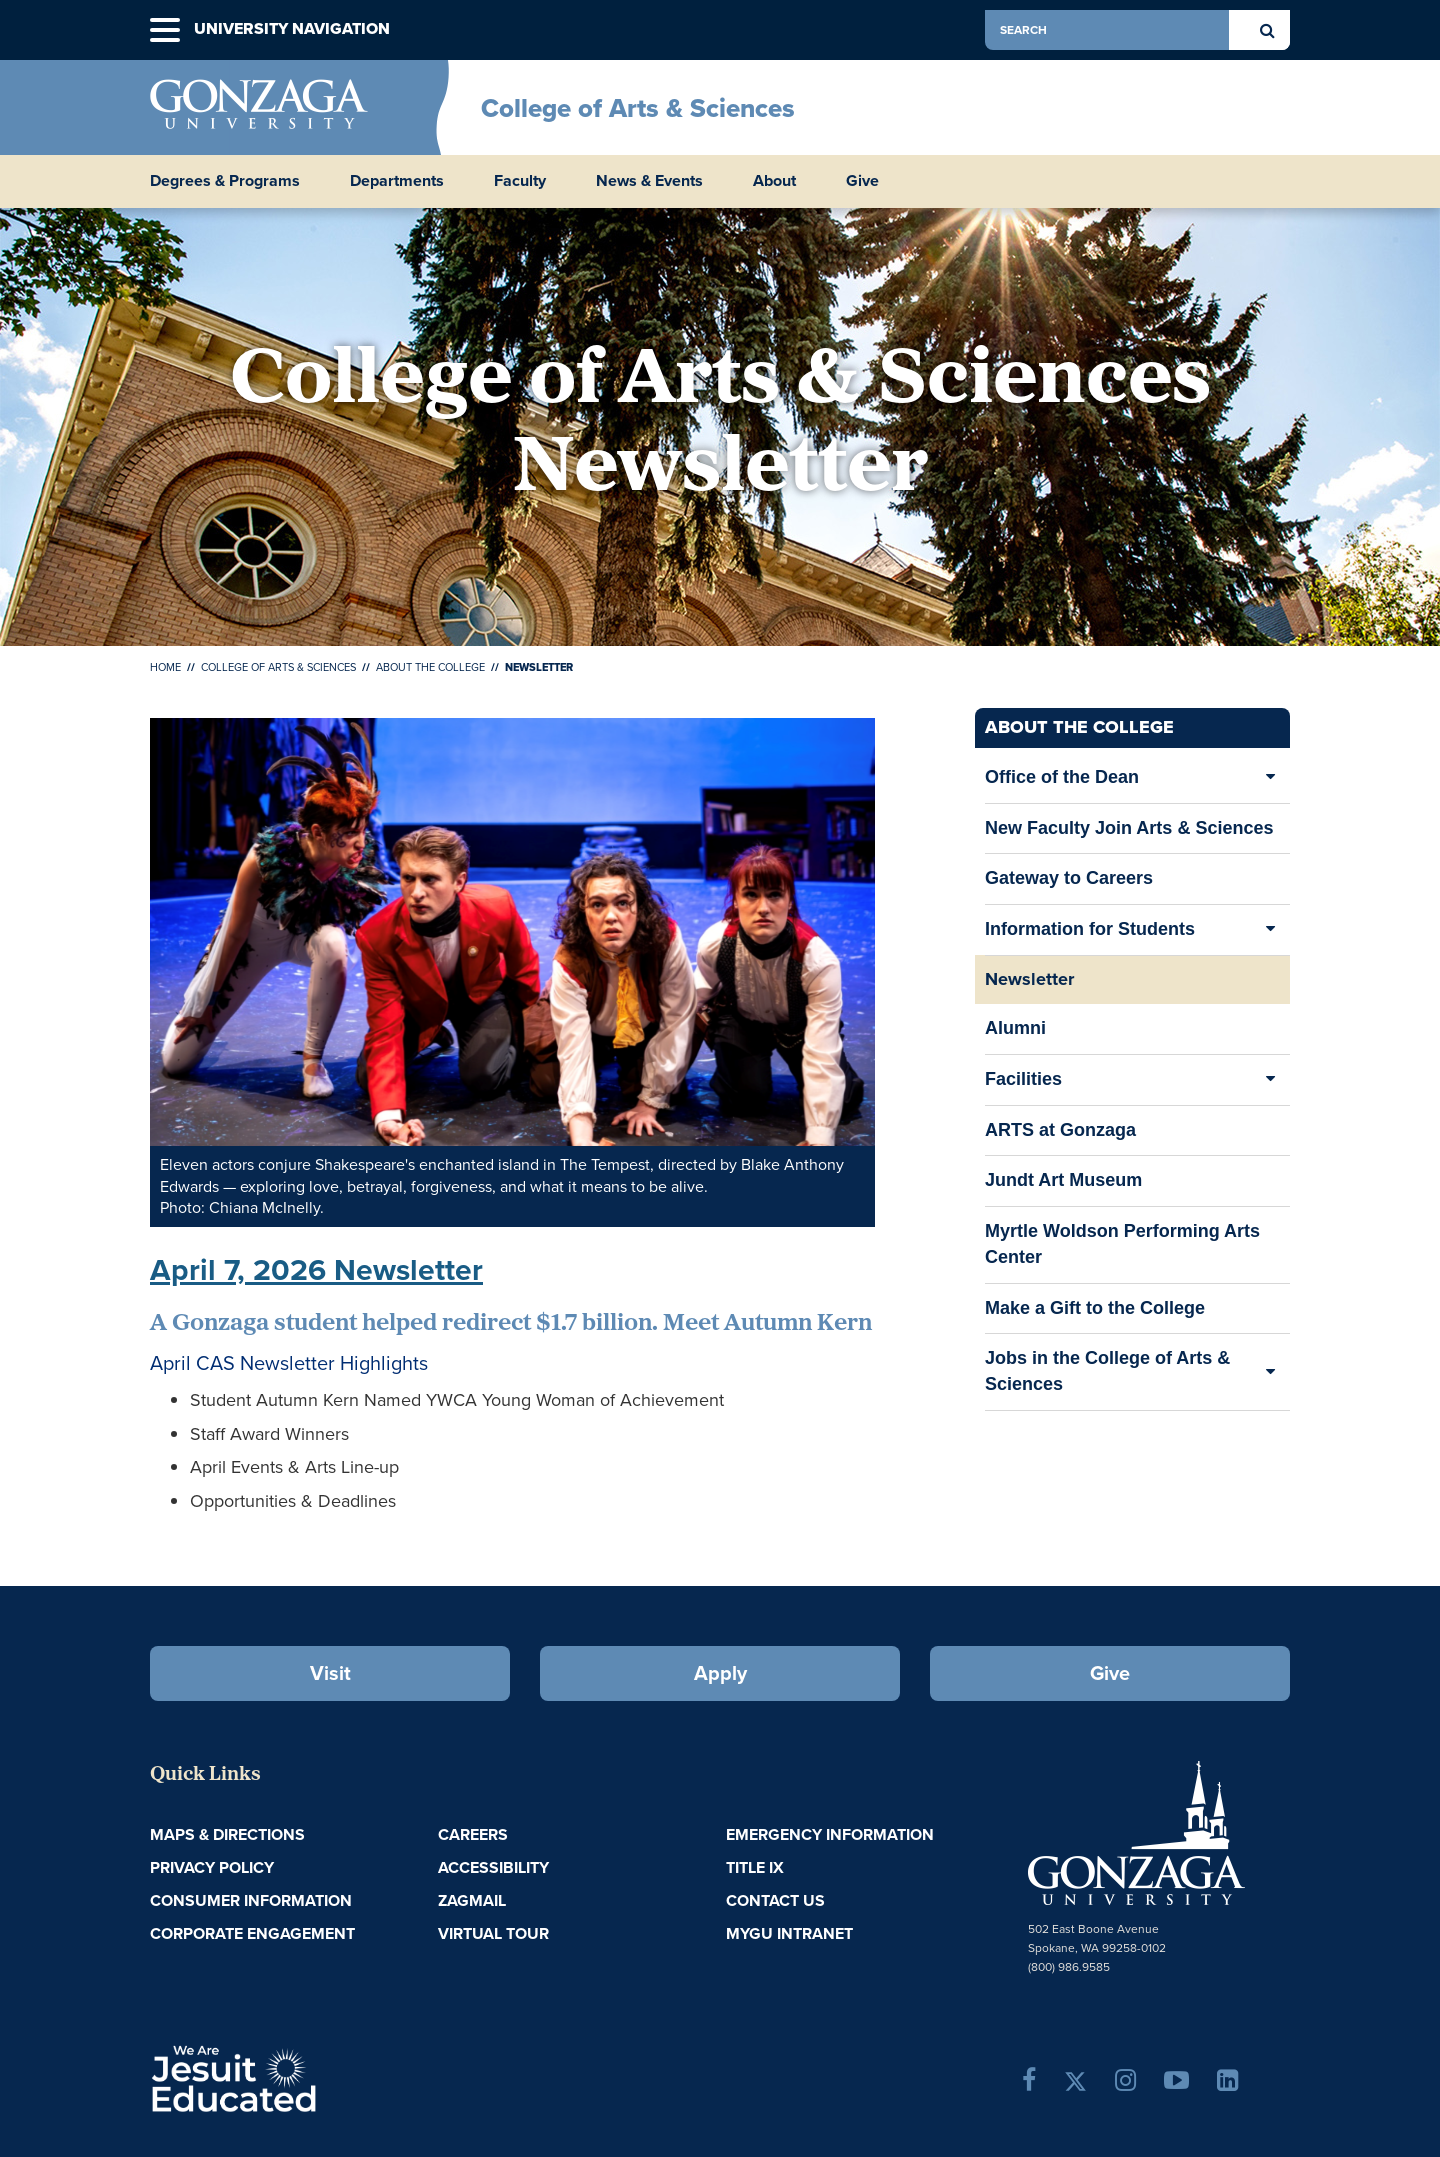  What do you see at coordinates (165, 30) in the screenshot?
I see `[button]` at bounding box center [165, 30].